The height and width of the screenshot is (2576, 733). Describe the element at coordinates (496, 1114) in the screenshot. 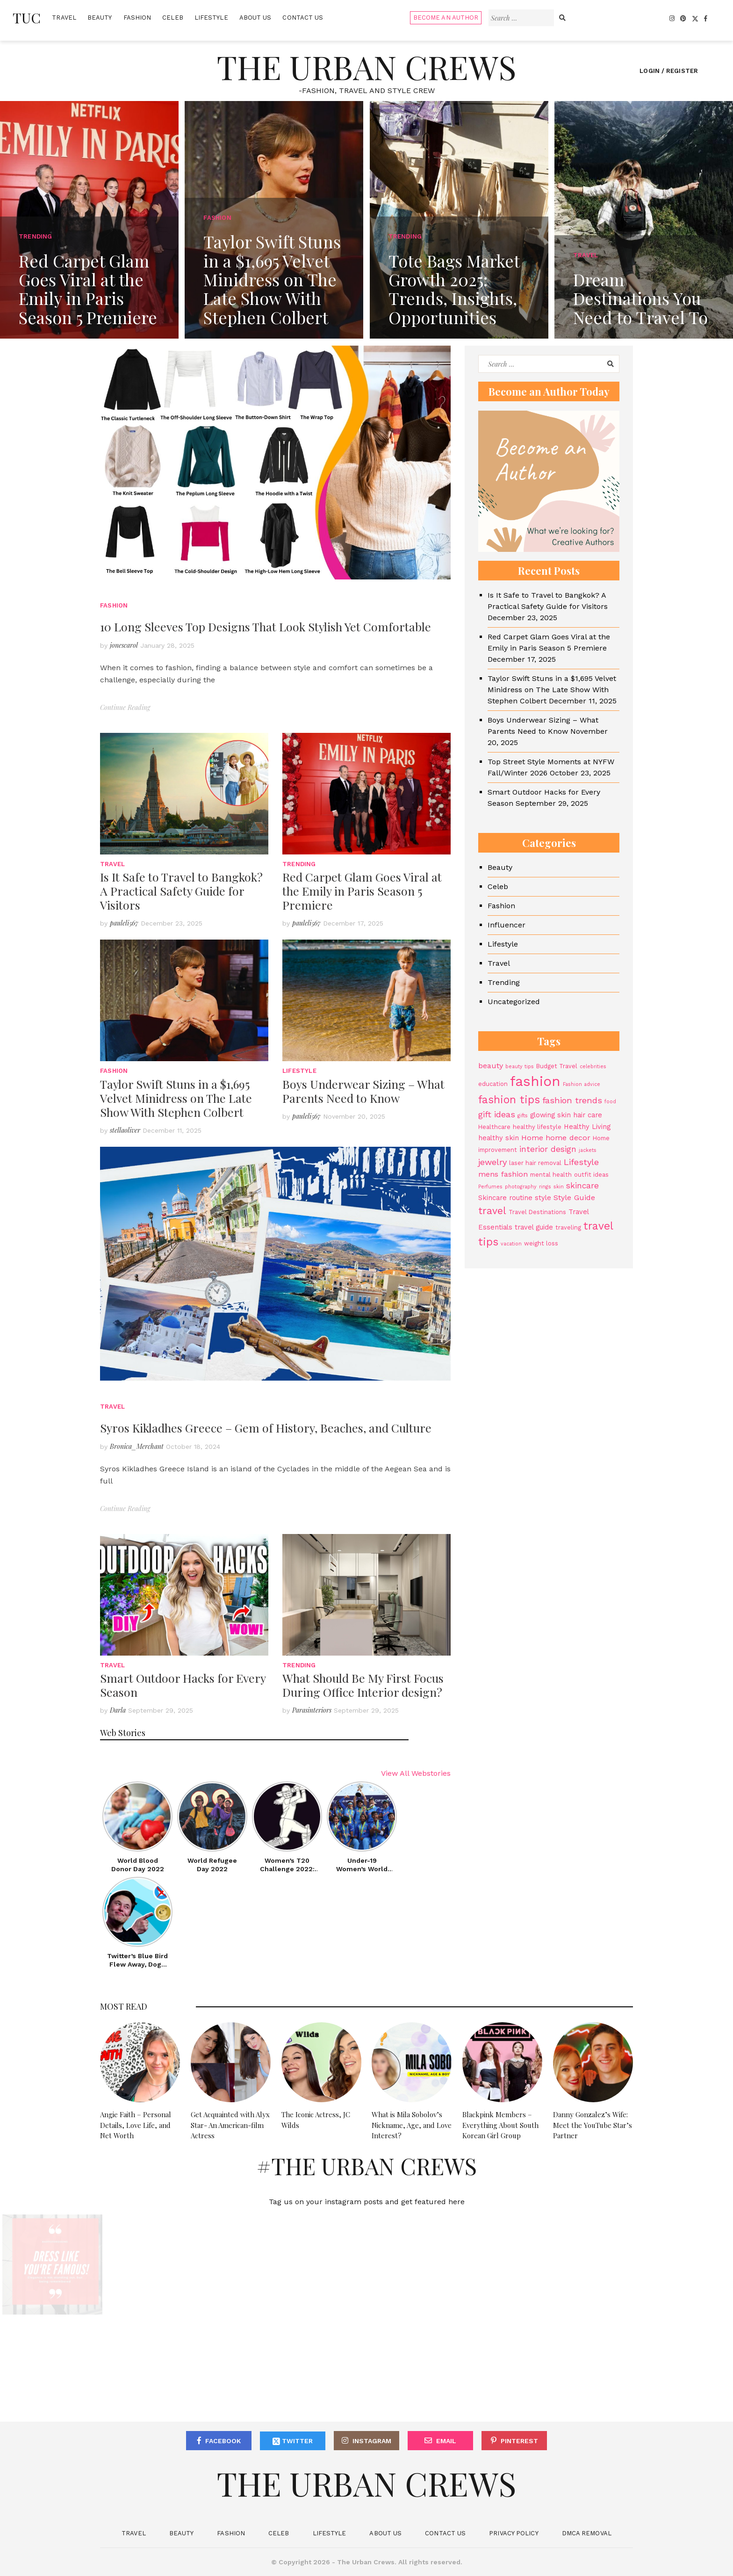

I see `gift ideas [gift ideas (8 items)]` at that location.